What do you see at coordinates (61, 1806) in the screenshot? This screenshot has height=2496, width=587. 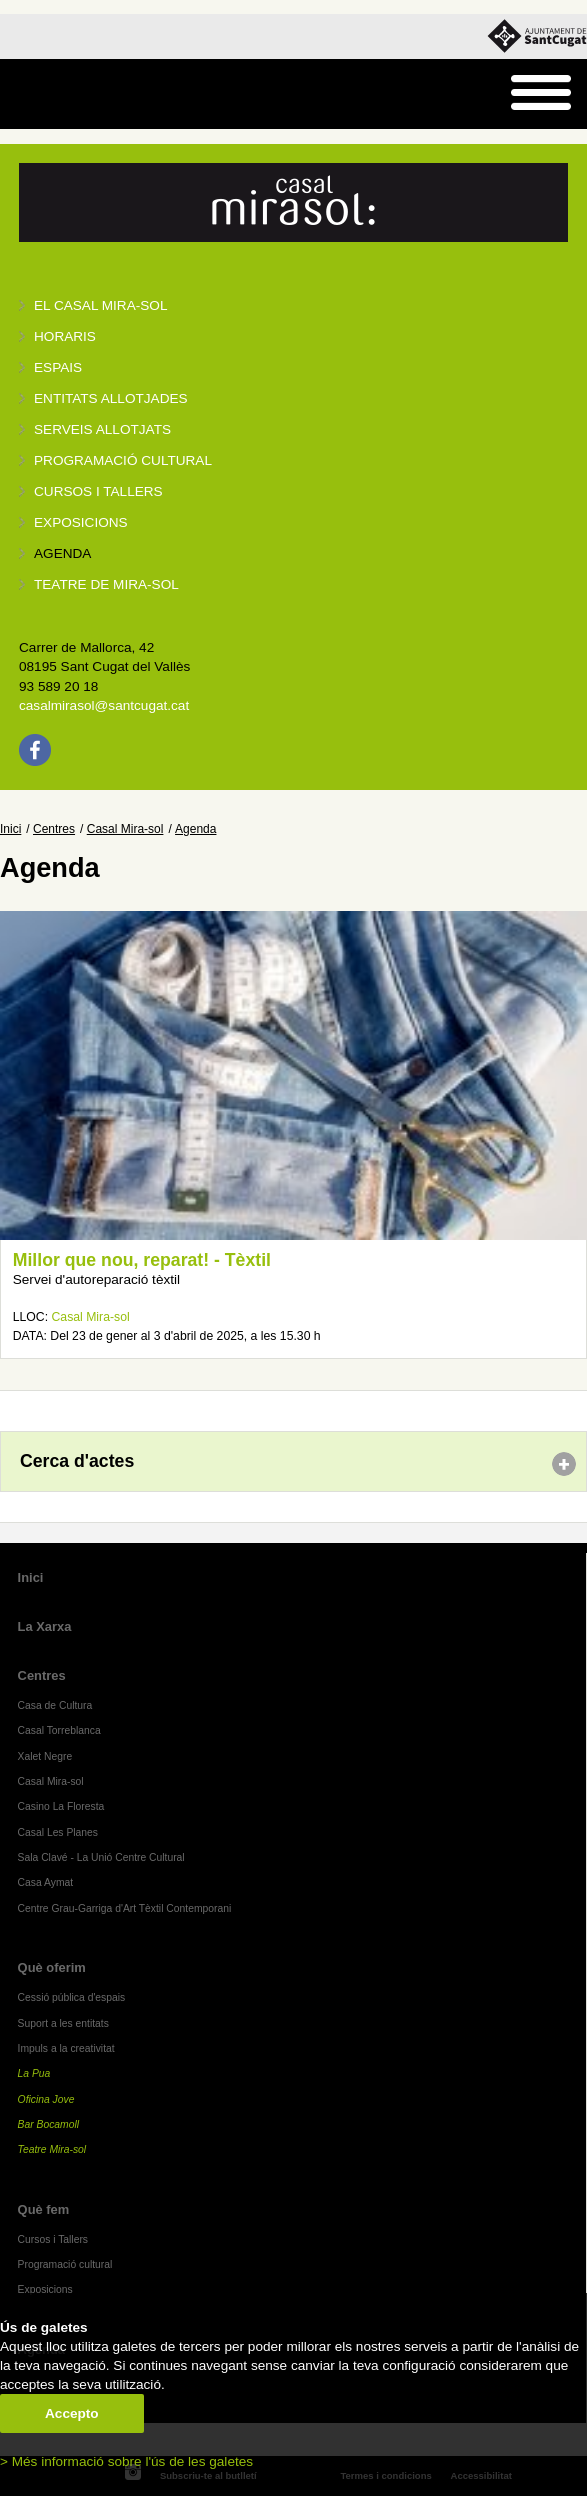 I see `Casino La Floresta` at bounding box center [61, 1806].